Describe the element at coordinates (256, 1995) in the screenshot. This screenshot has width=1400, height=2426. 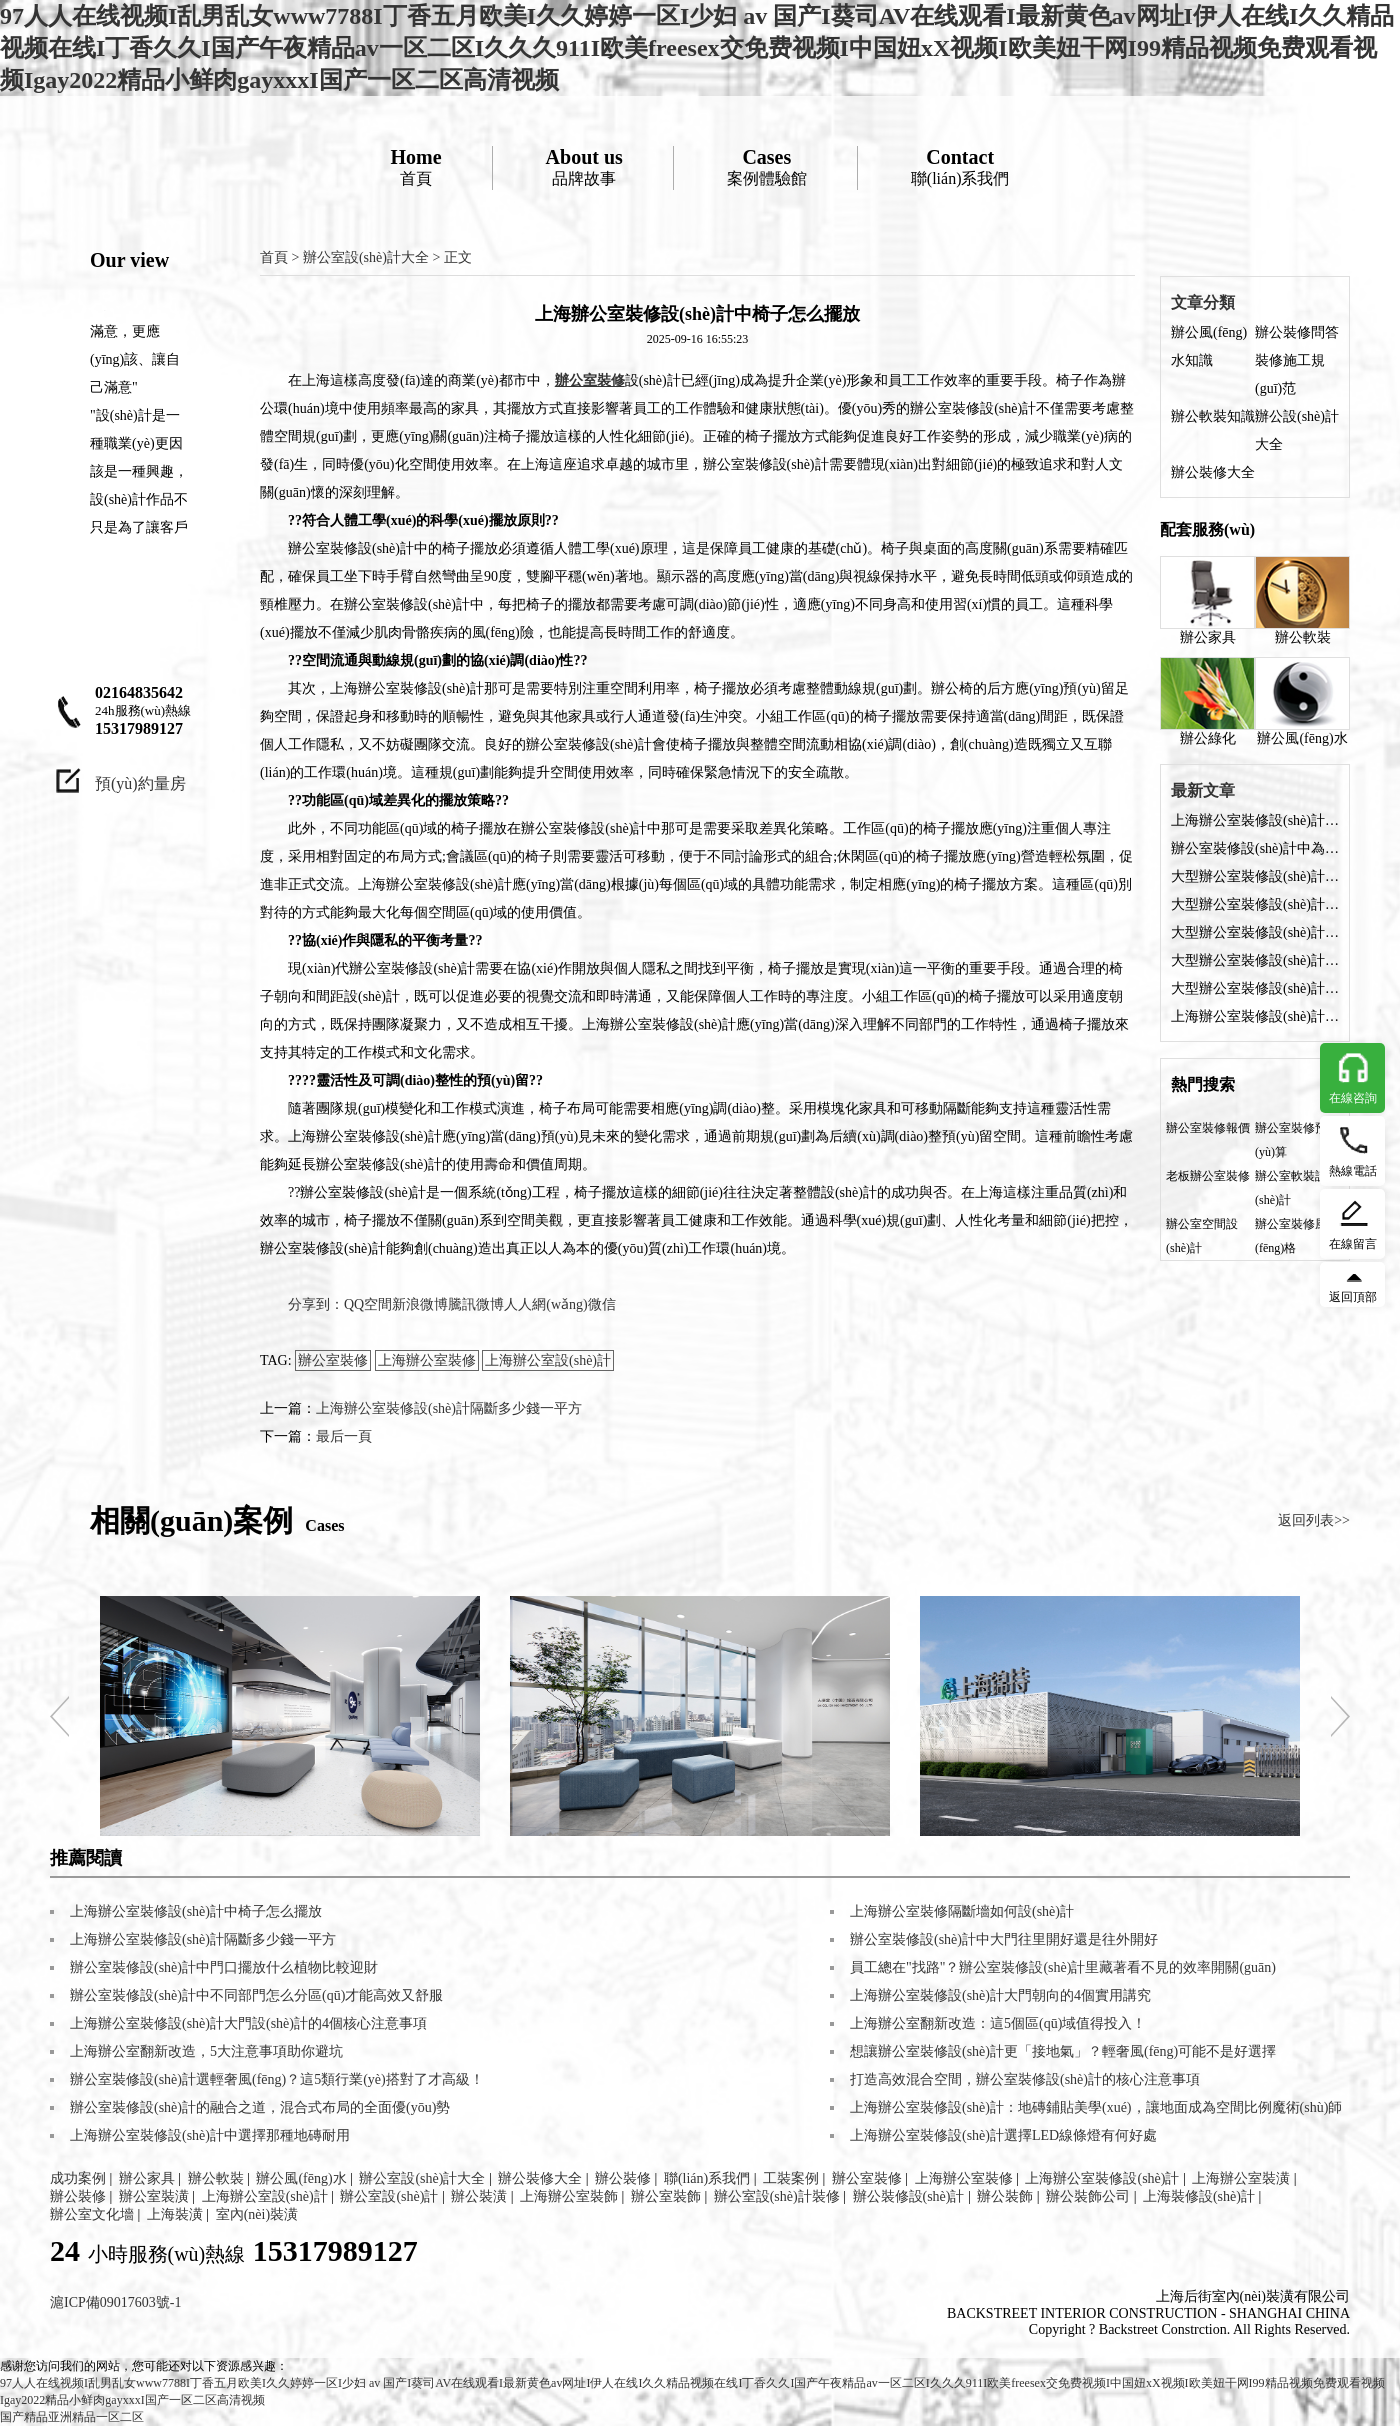
I see `辦公室裝修設(shè)計中不同部門怎么分區(qū)才能高效又舒服` at that location.